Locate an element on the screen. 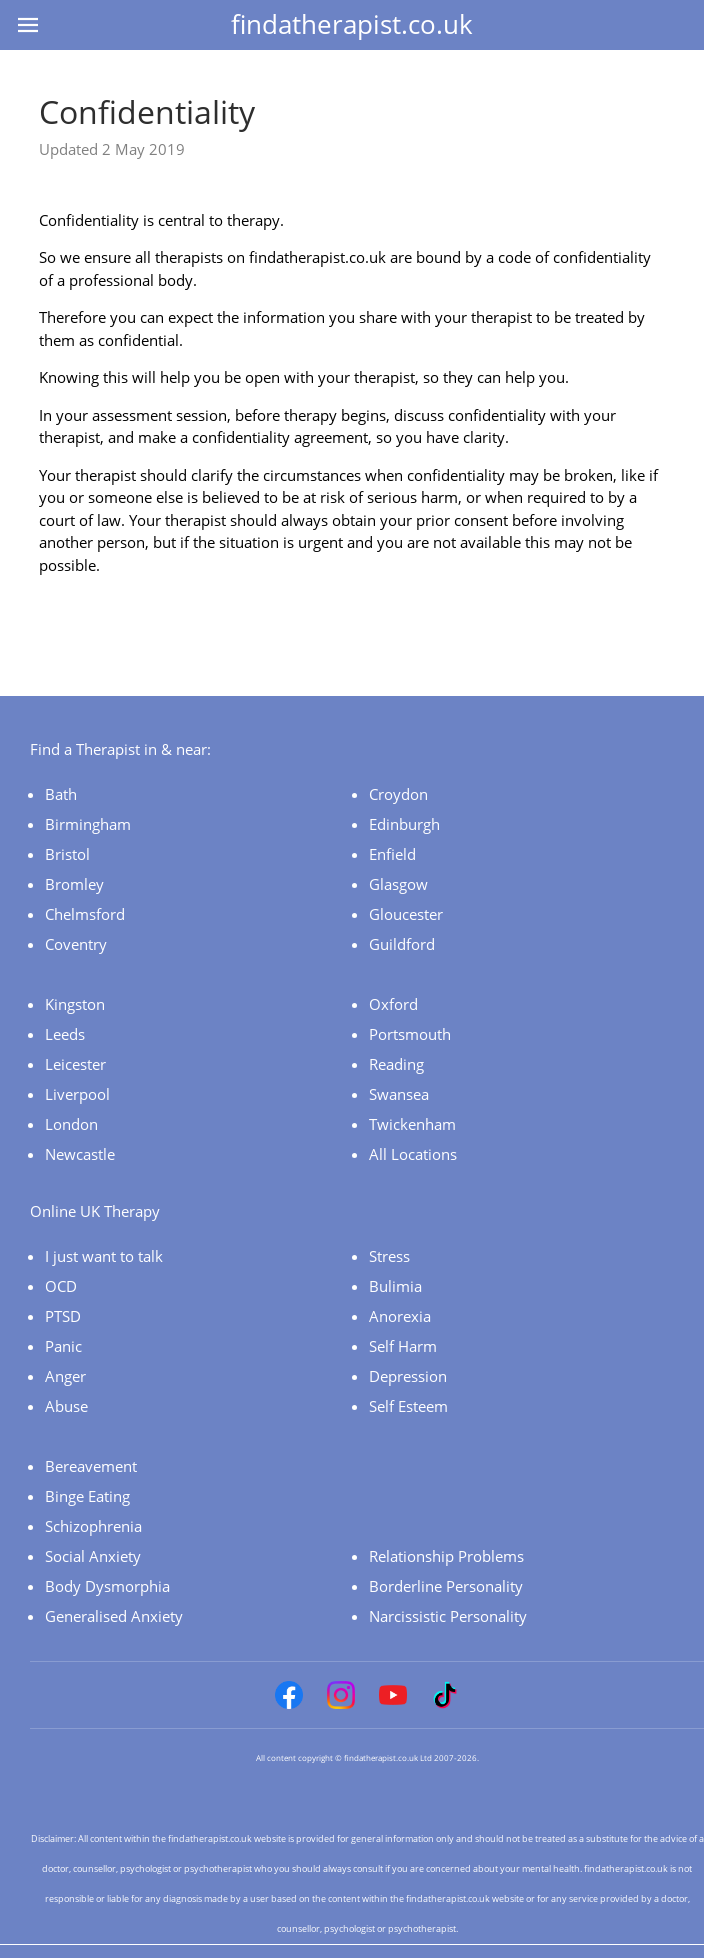 Image resolution: width=704 pixels, height=1958 pixels. Reading is located at coordinates (396, 1064).